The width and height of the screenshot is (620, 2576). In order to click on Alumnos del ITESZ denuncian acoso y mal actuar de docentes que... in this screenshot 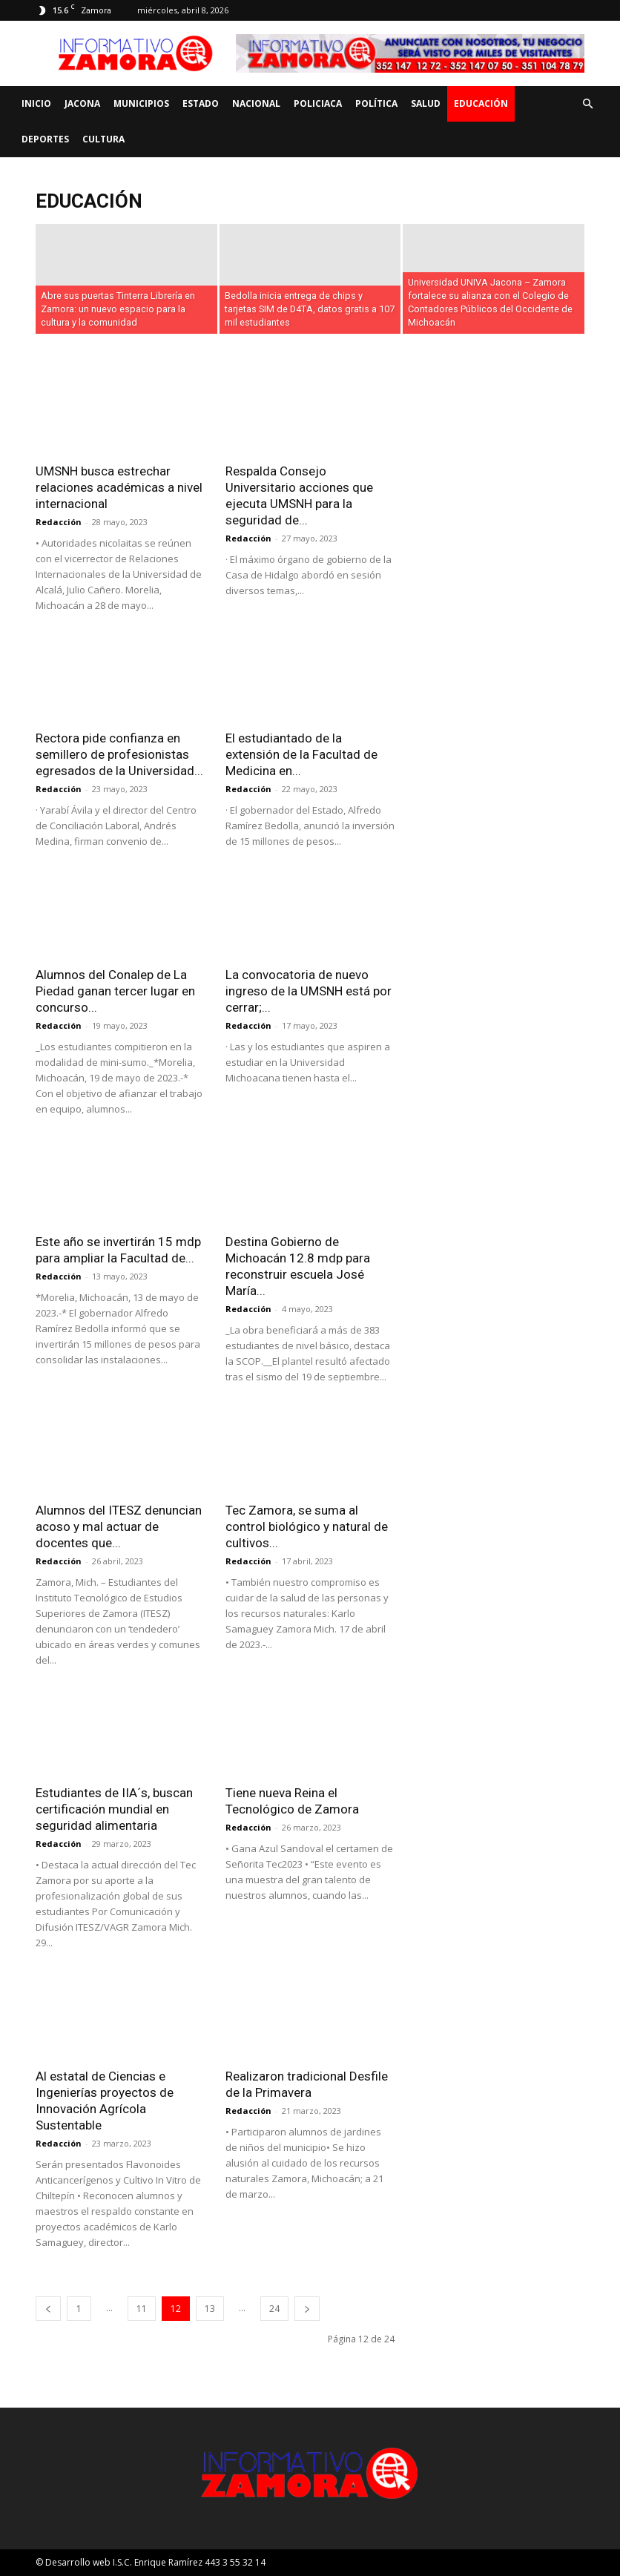, I will do `click(119, 1526)`.